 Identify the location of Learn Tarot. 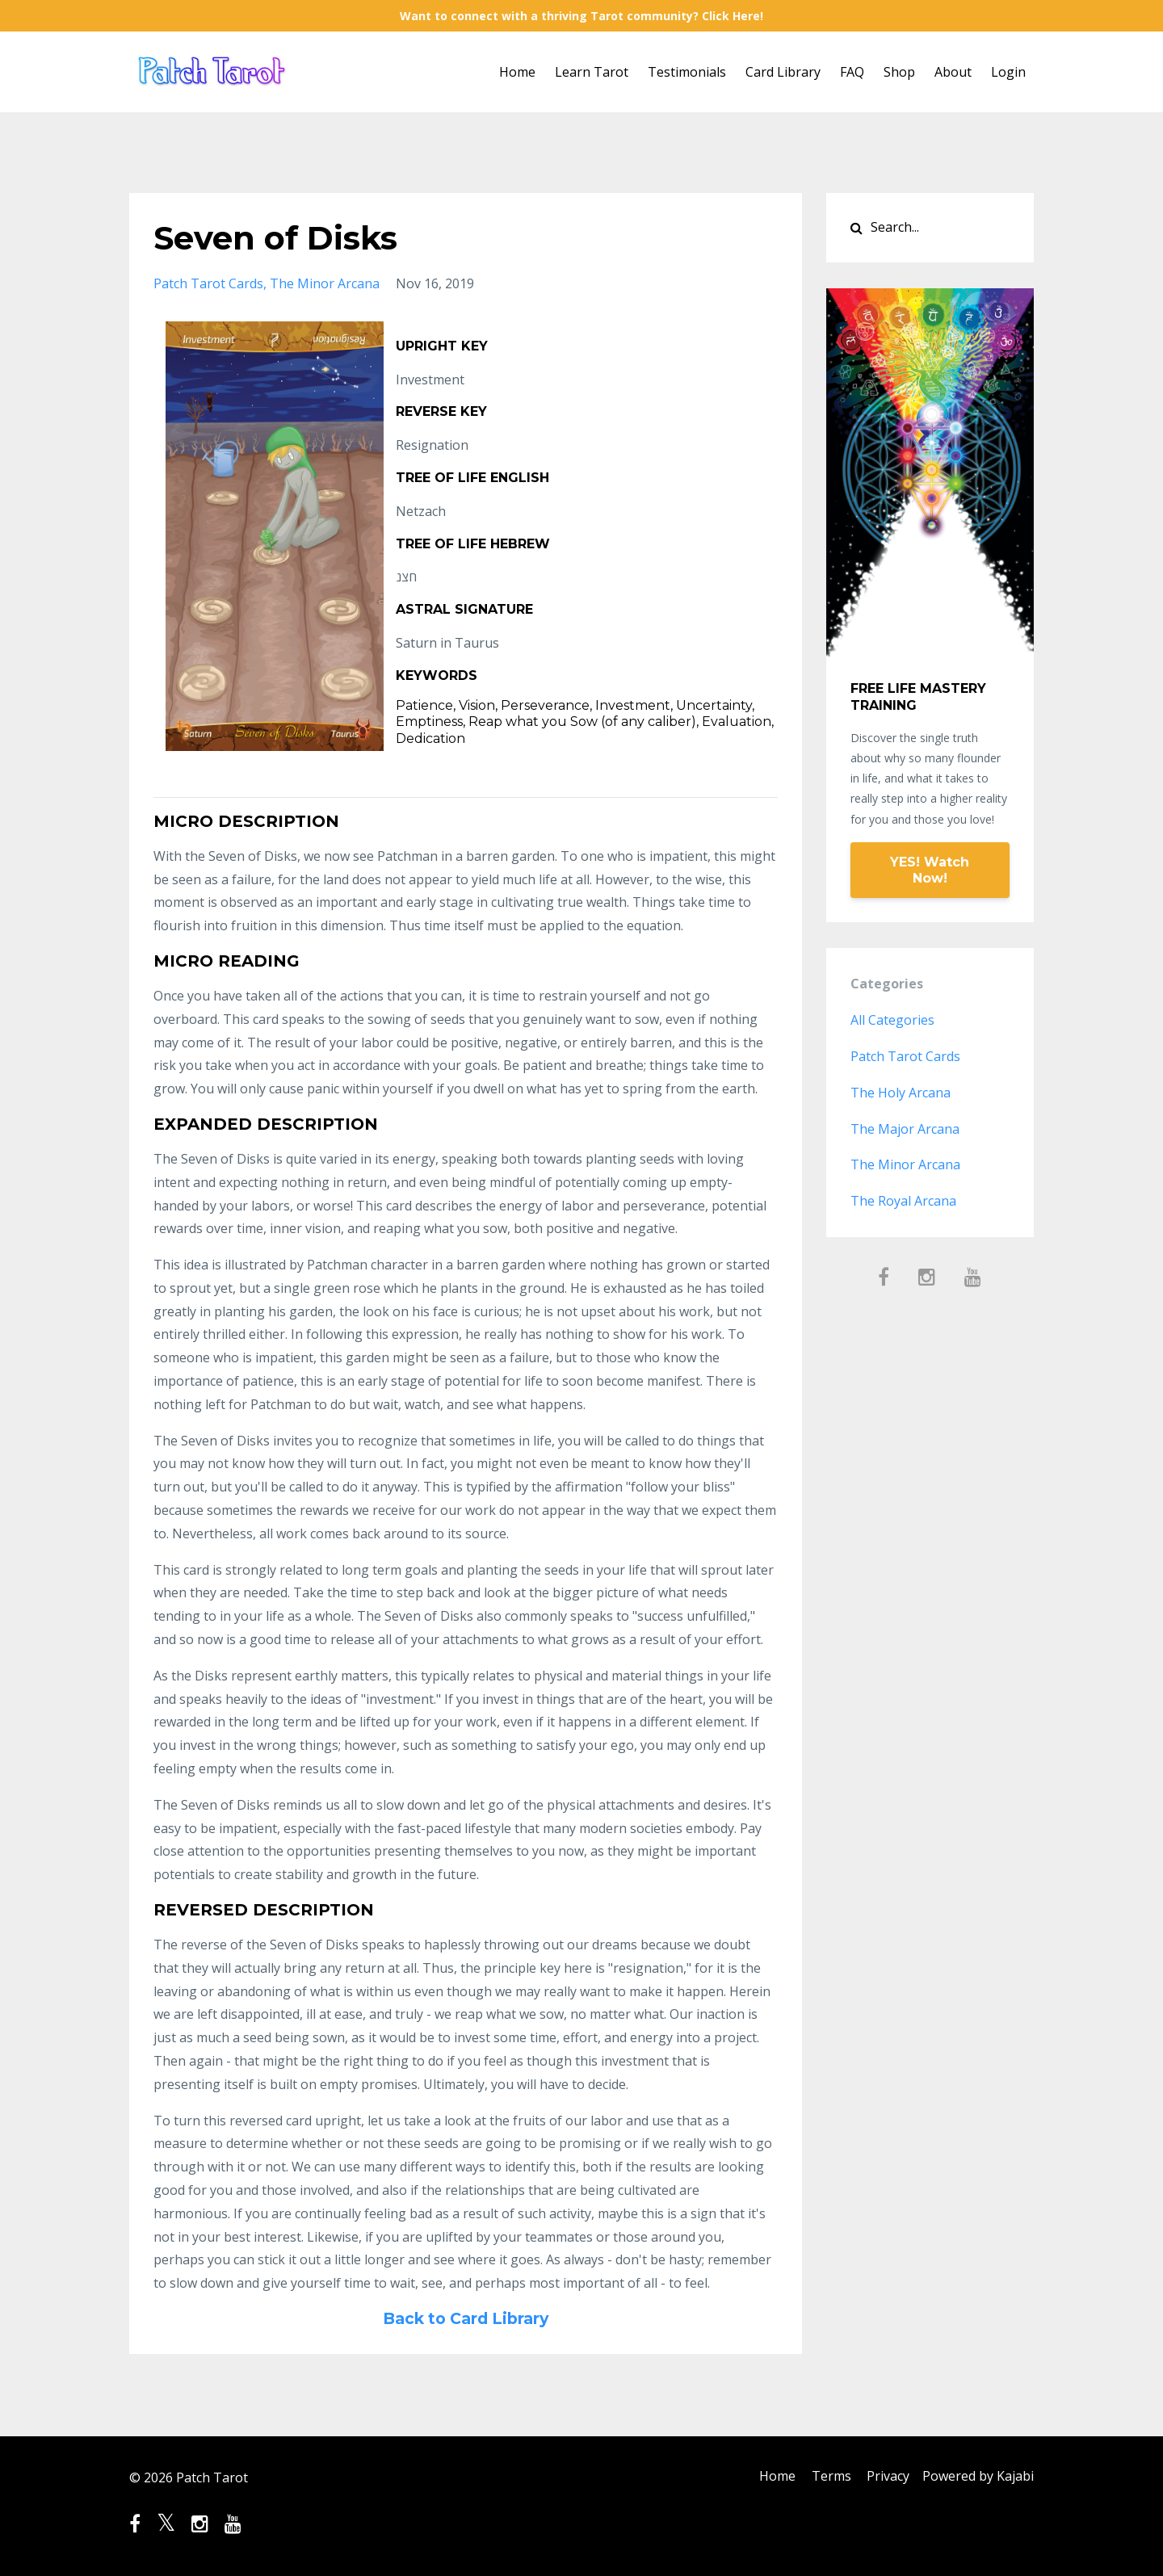
(591, 72).